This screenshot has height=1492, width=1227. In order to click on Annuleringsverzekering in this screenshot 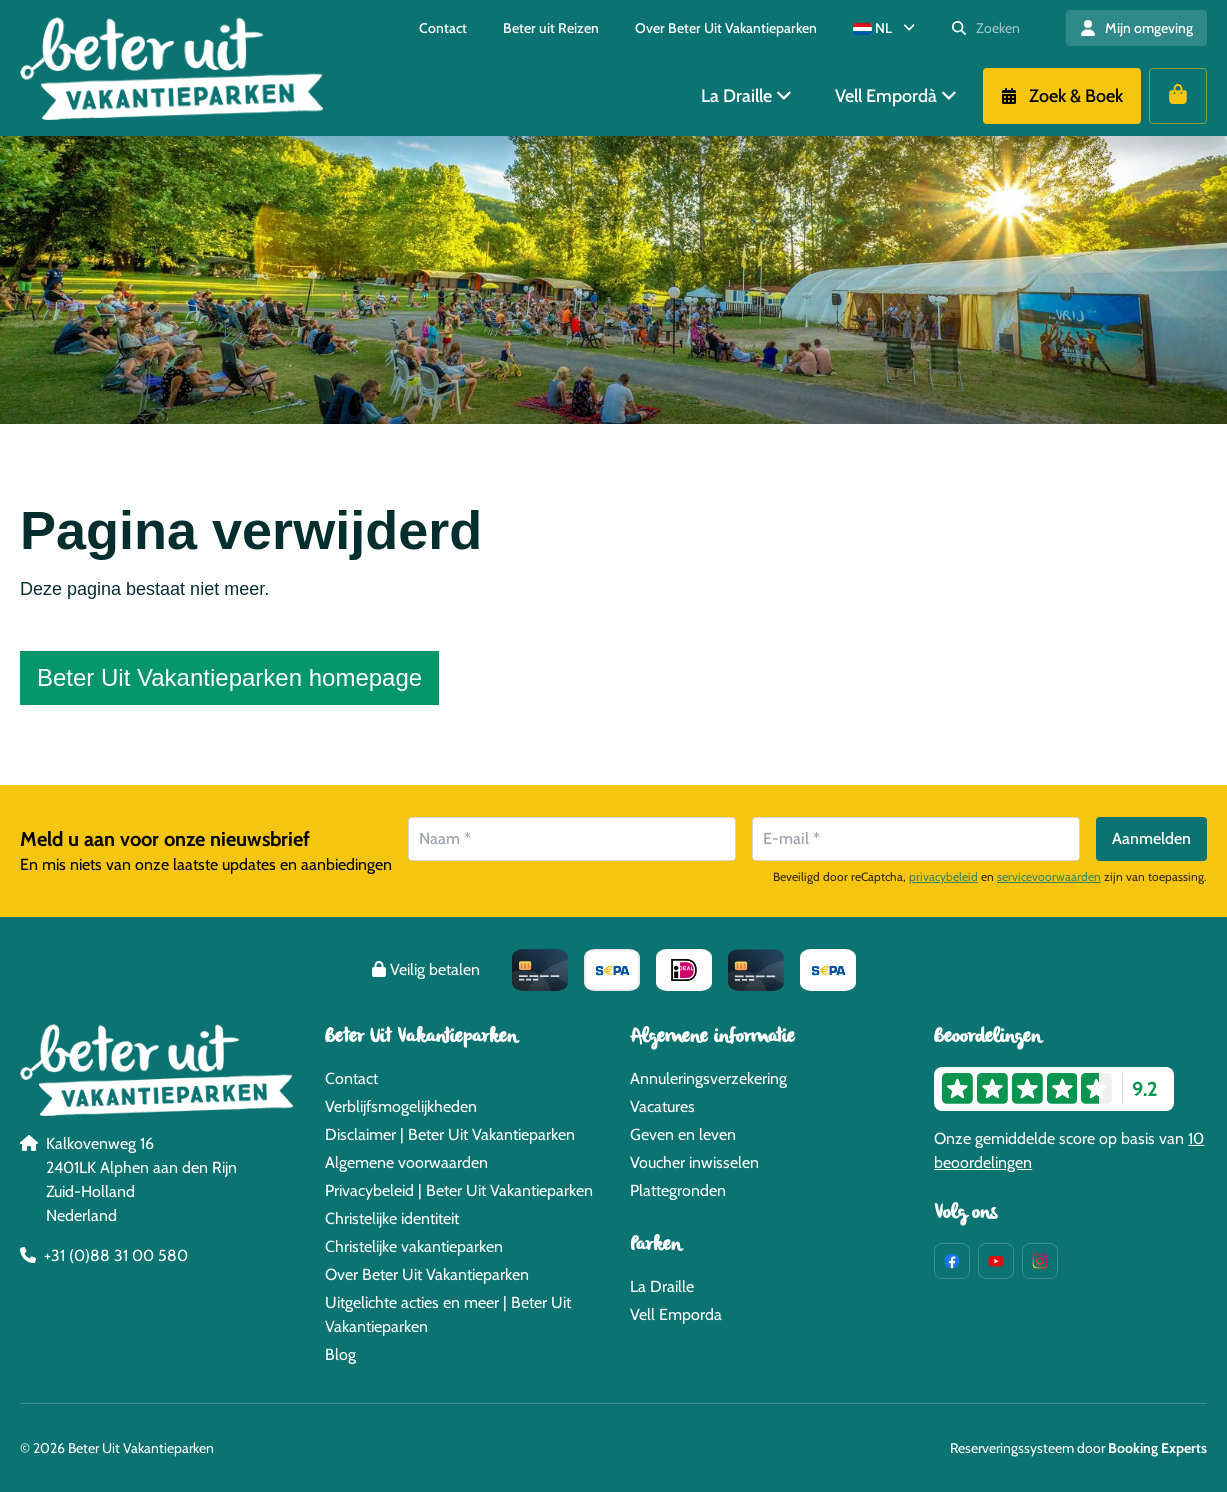, I will do `click(708, 1078)`.